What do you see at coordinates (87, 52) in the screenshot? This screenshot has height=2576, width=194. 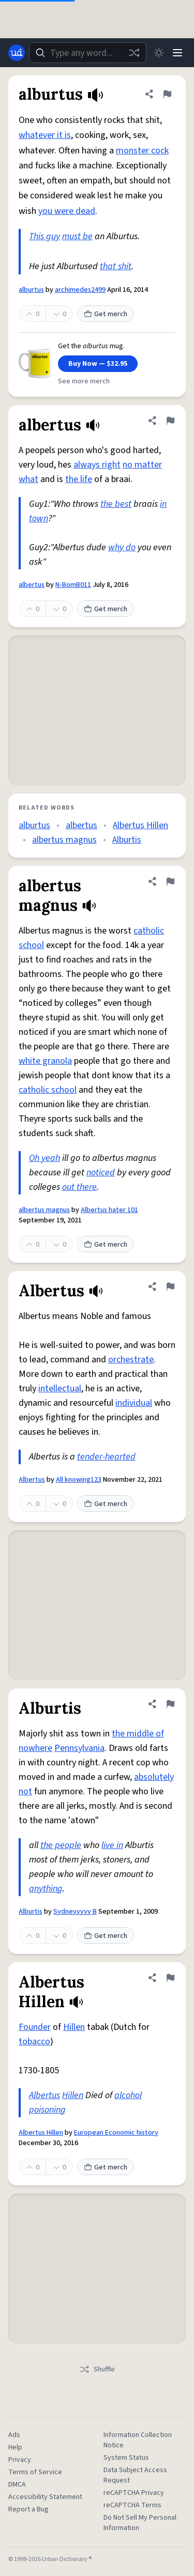 I see `[combobox]` at bounding box center [87, 52].